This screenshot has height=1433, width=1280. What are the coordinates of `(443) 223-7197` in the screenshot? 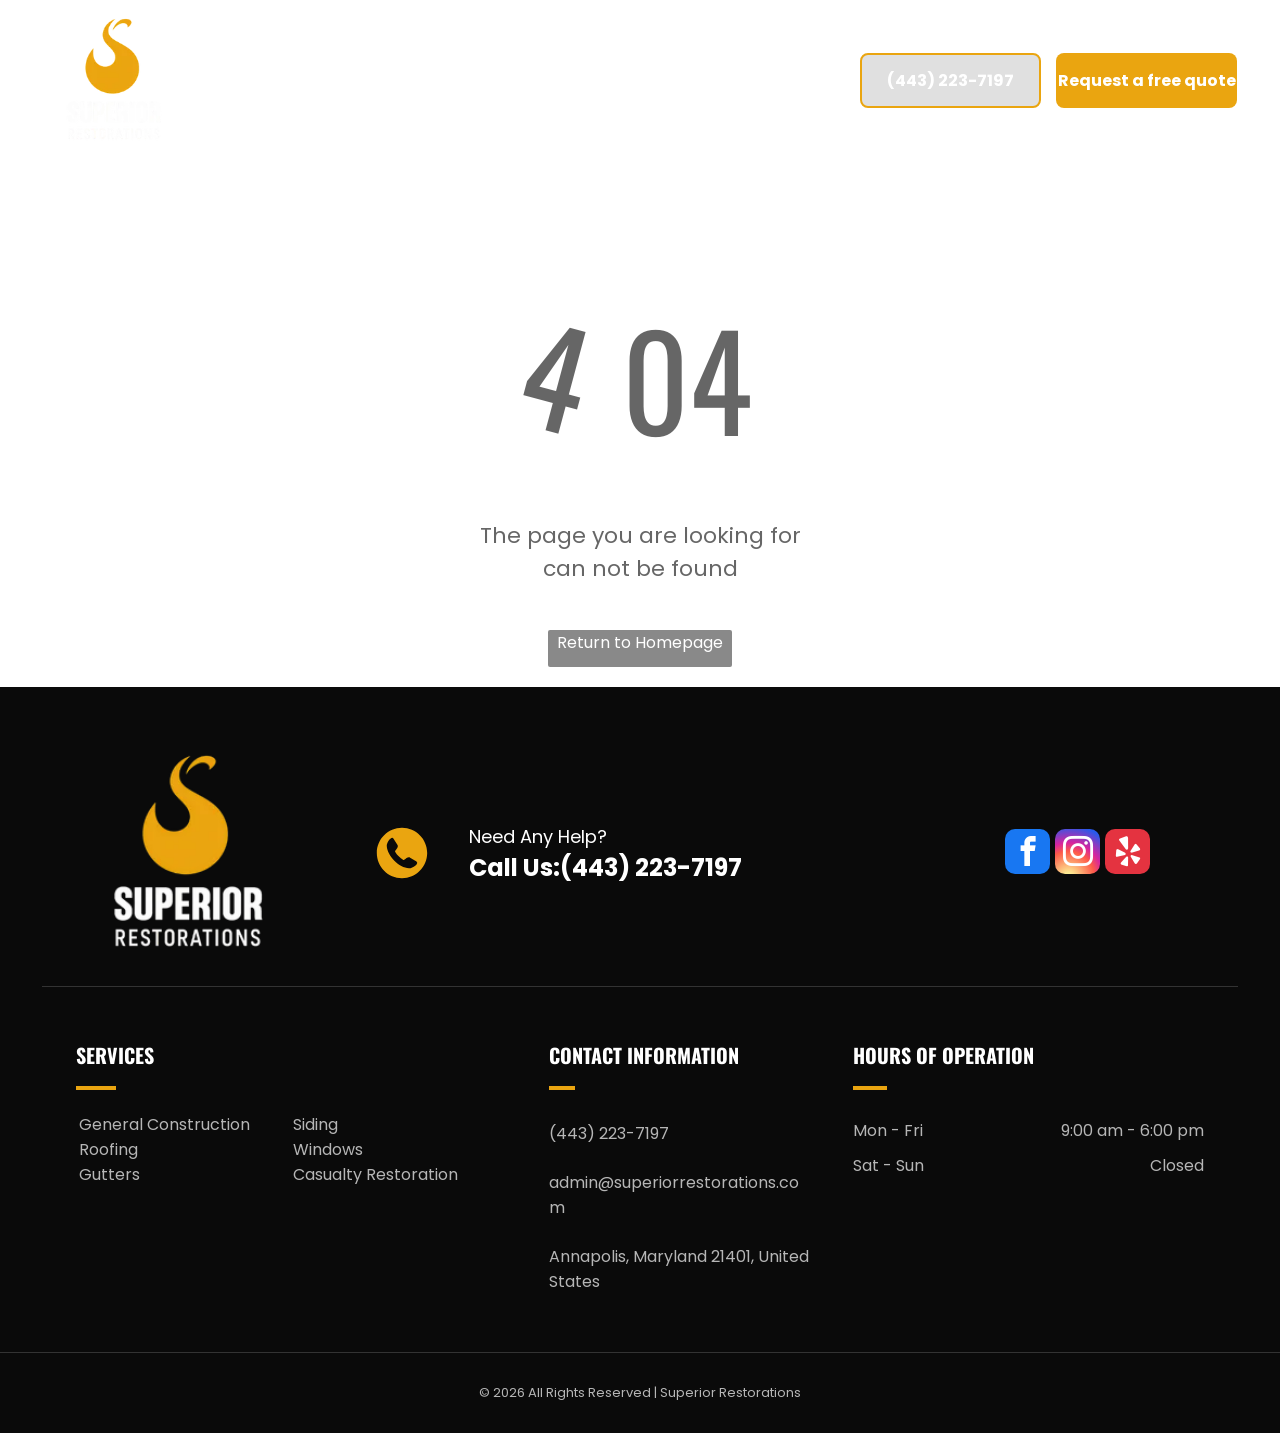 It's located at (651, 867).